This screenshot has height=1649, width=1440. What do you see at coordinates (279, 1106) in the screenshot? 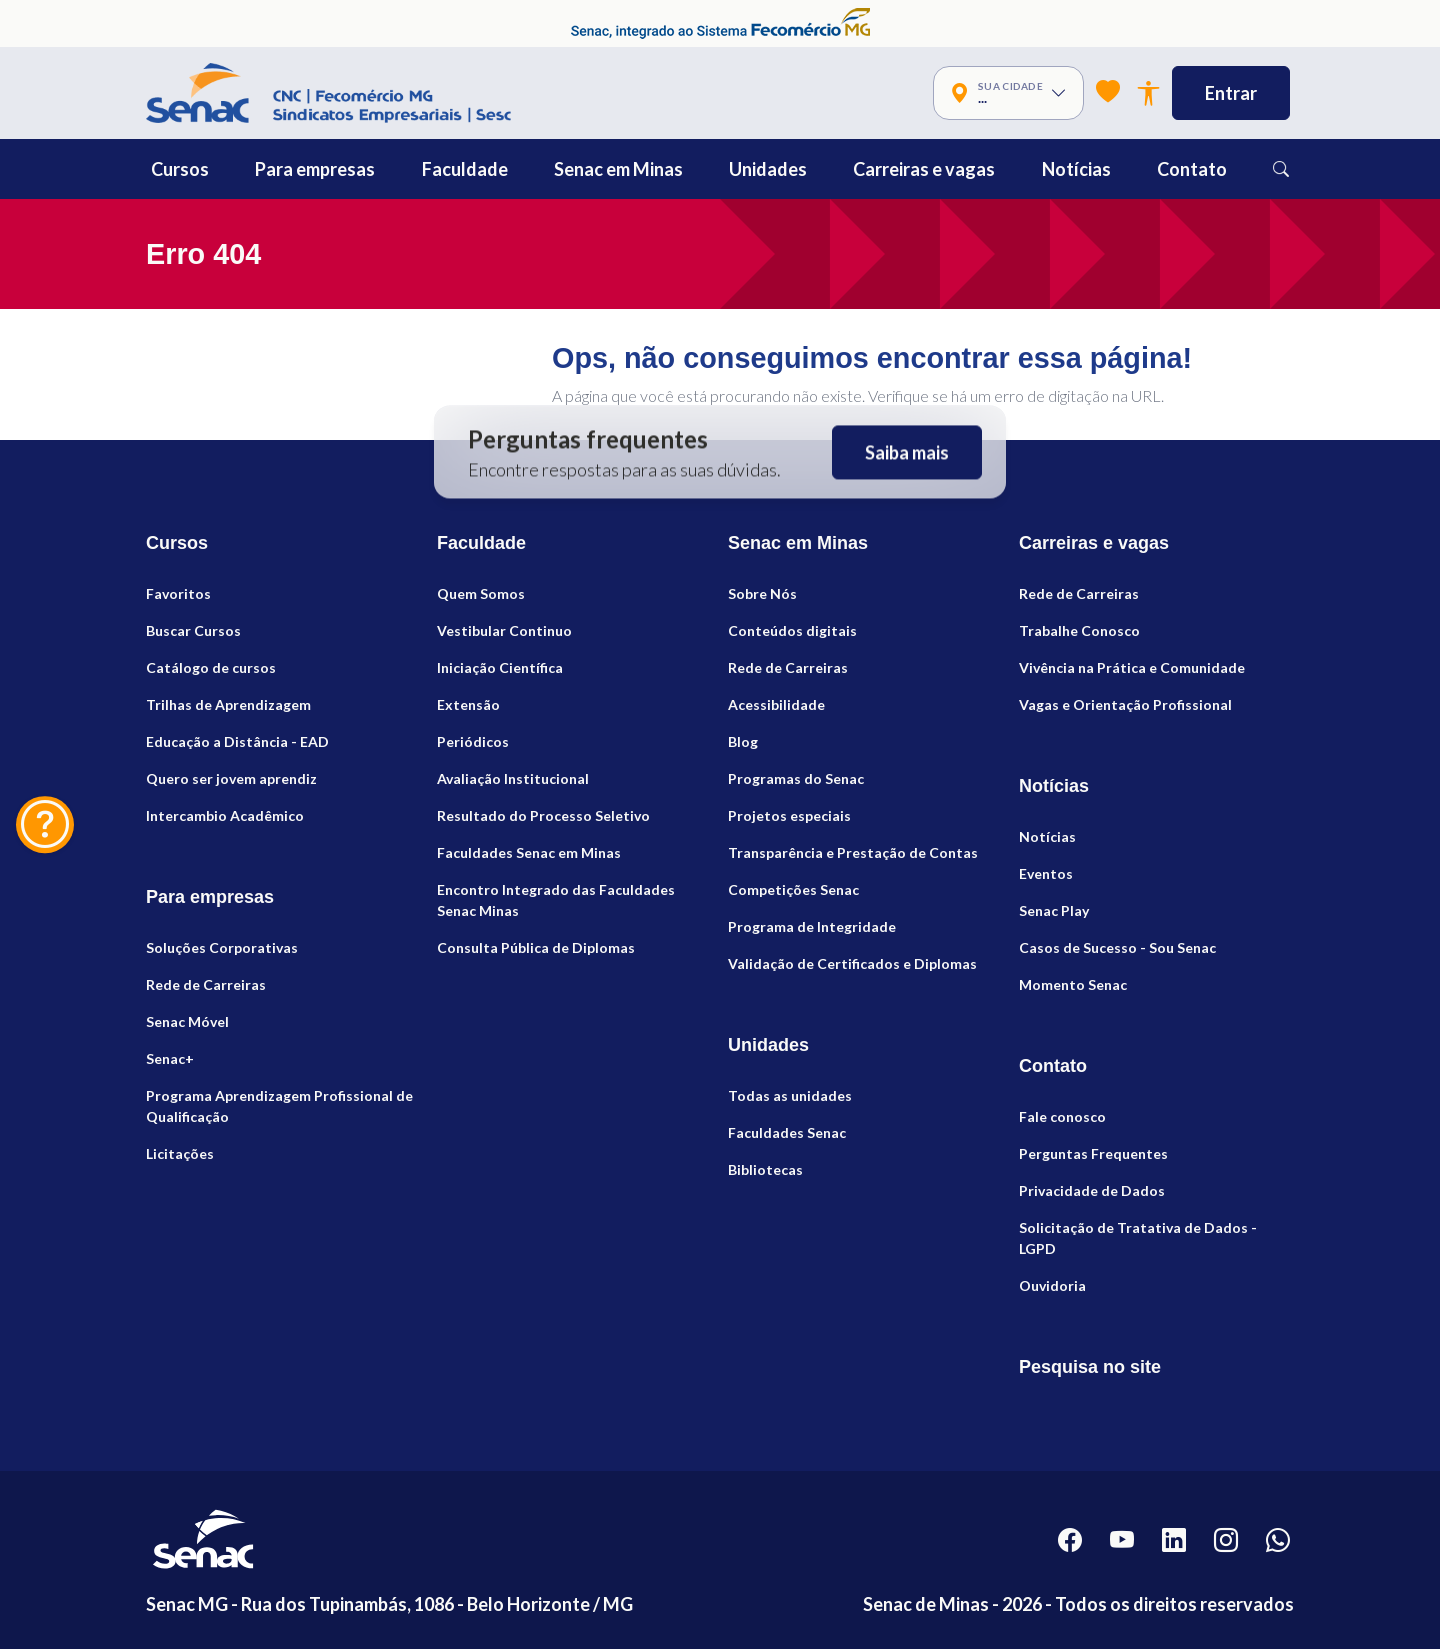
I see `Programa Aprendizagem Profissional de Qualificação` at bounding box center [279, 1106].